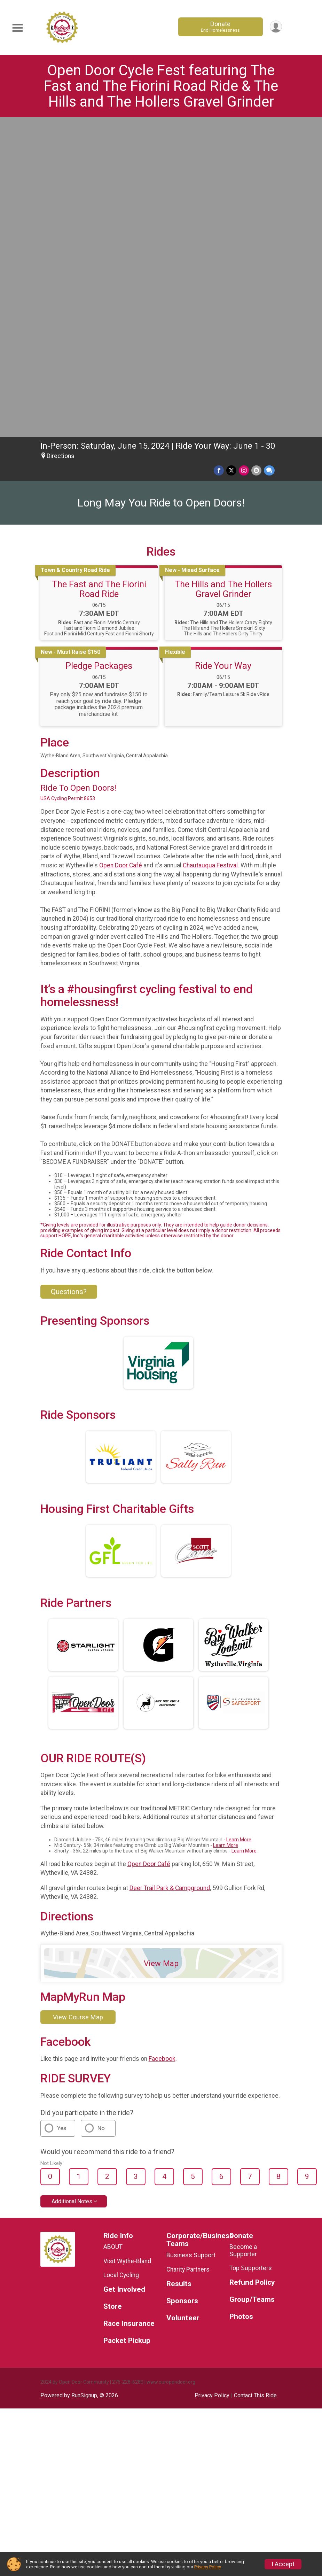 This screenshot has height=2576, width=322. Describe the element at coordinates (238, 1525) in the screenshot. I see `Learn More` at that location.